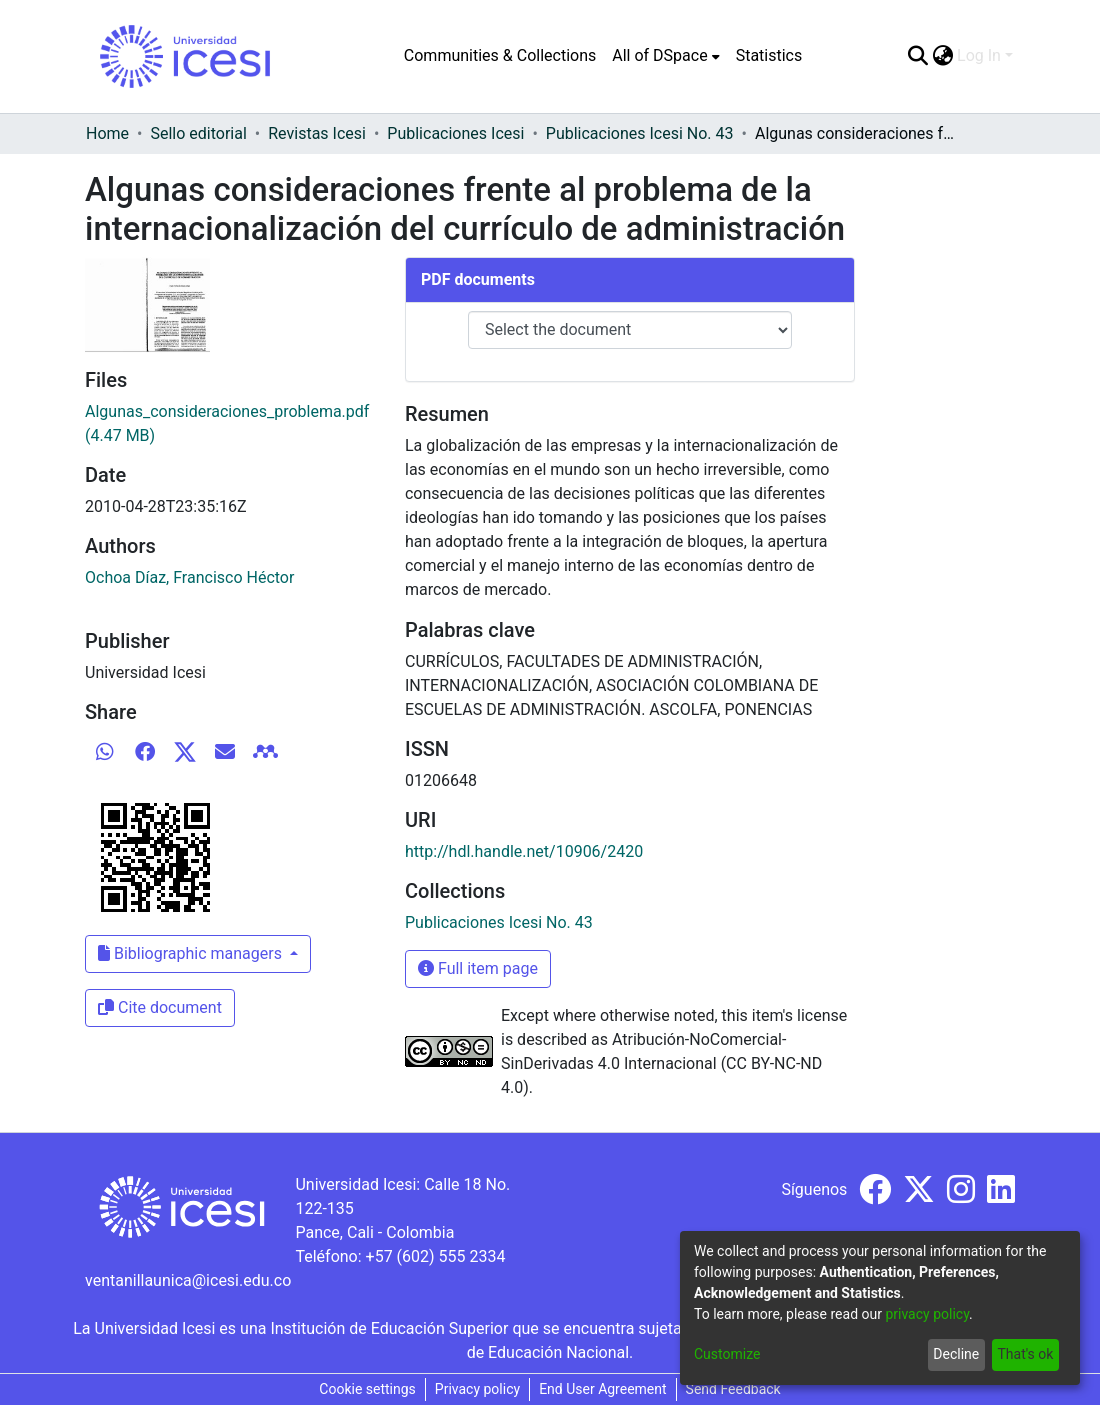 The image size is (1100, 1405). What do you see at coordinates (192, 953) in the screenshot?
I see `Bibliographic managers` at bounding box center [192, 953].